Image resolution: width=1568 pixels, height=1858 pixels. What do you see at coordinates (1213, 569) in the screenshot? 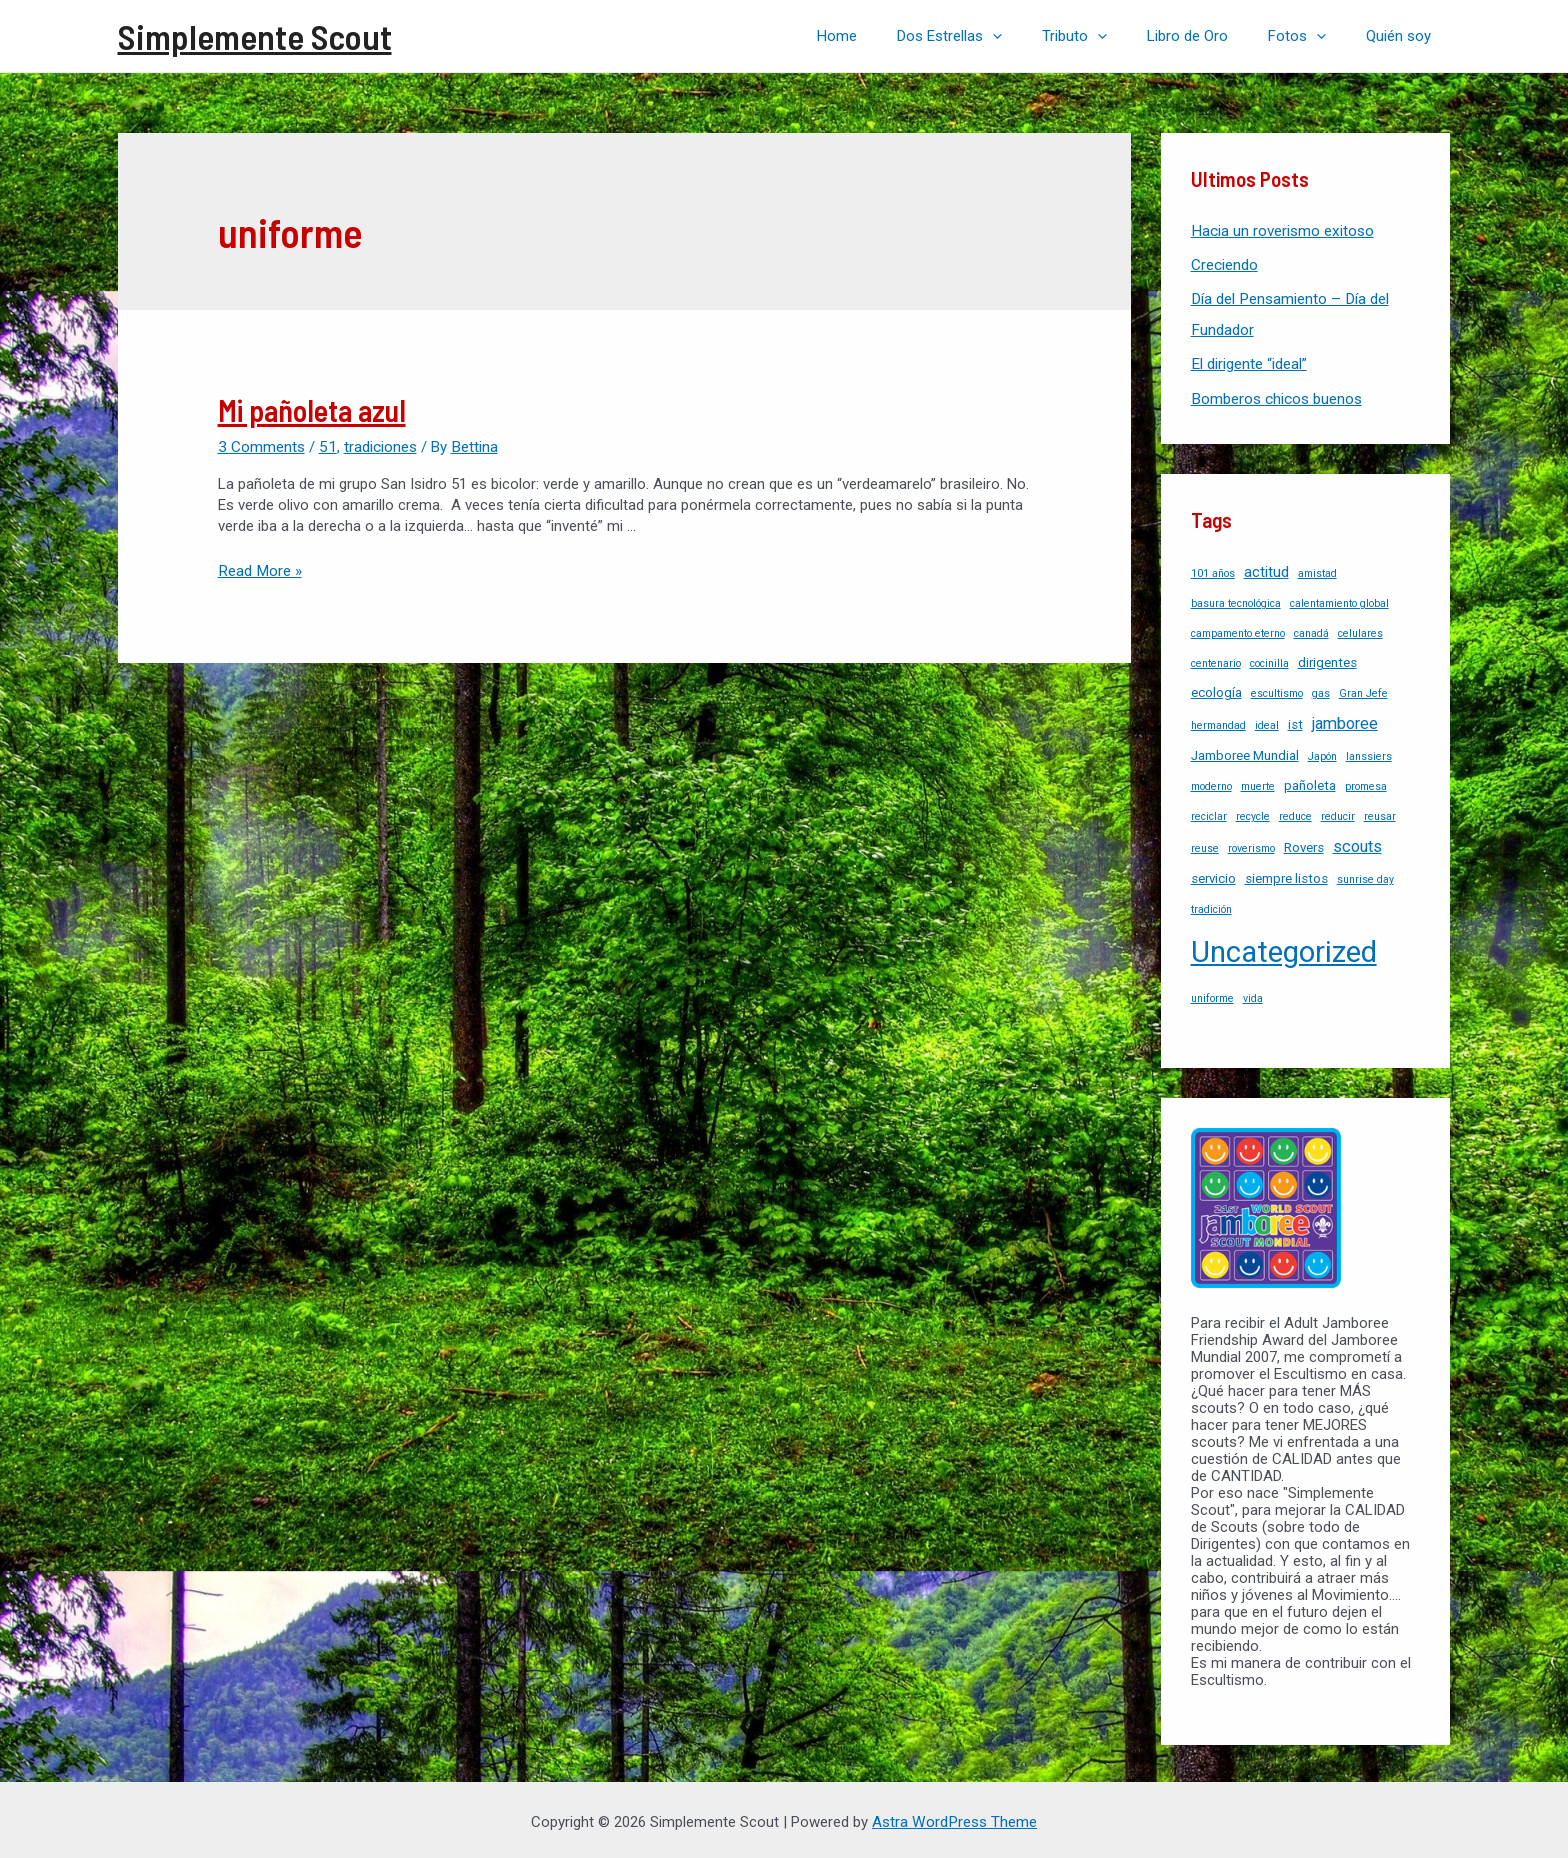
I see `101 años [101 años (1 item)]` at bounding box center [1213, 569].